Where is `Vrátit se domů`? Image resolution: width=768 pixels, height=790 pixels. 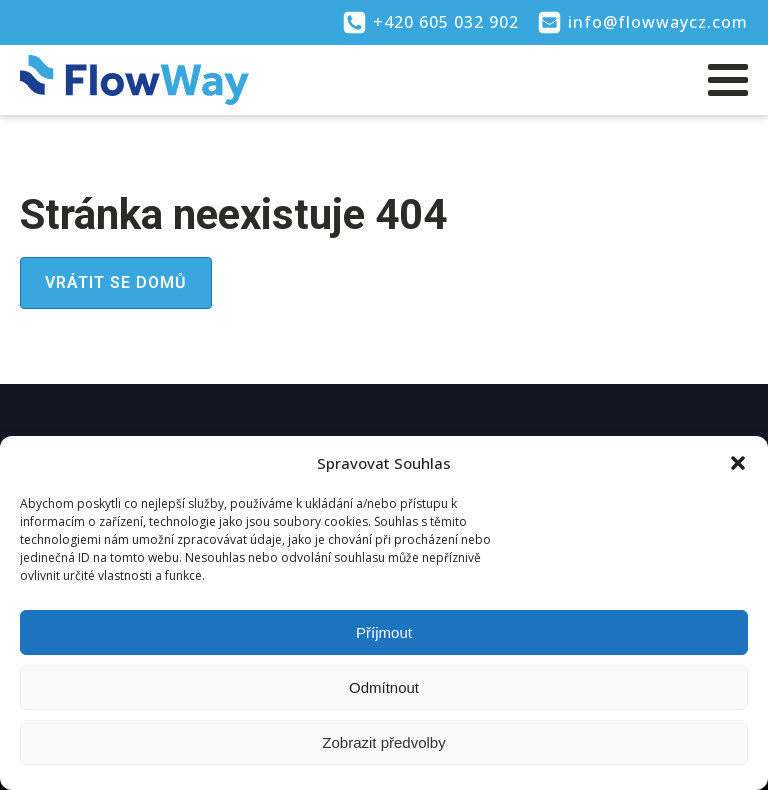
Vrátit se domů is located at coordinates (116, 282).